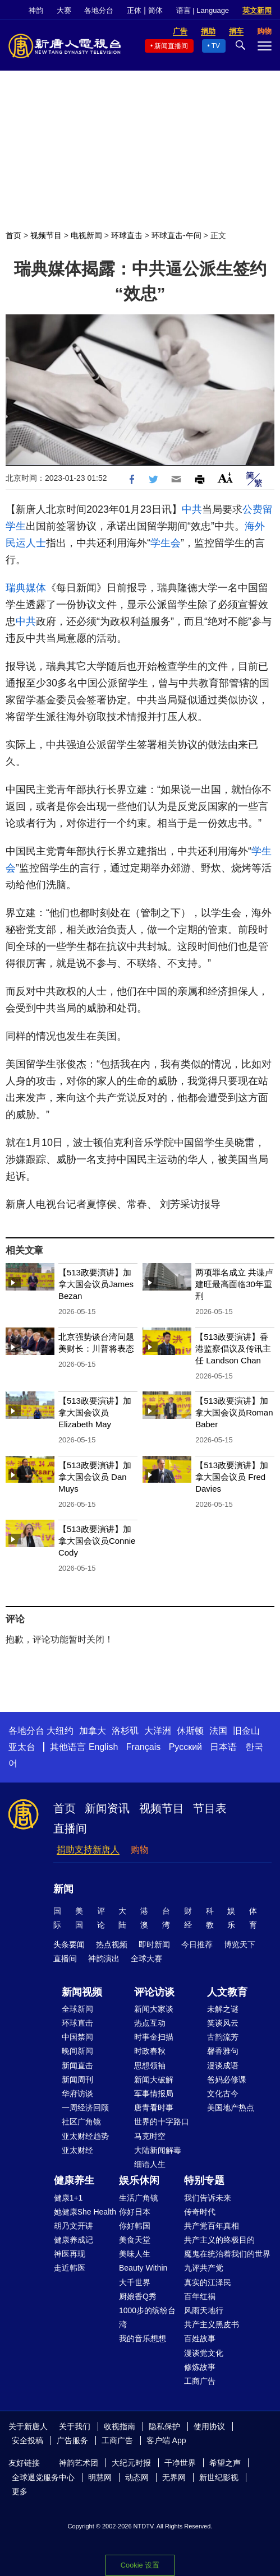 Image resolution: width=280 pixels, height=2576 pixels. What do you see at coordinates (77, 2079) in the screenshot?
I see `新闻周刊` at bounding box center [77, 2079].